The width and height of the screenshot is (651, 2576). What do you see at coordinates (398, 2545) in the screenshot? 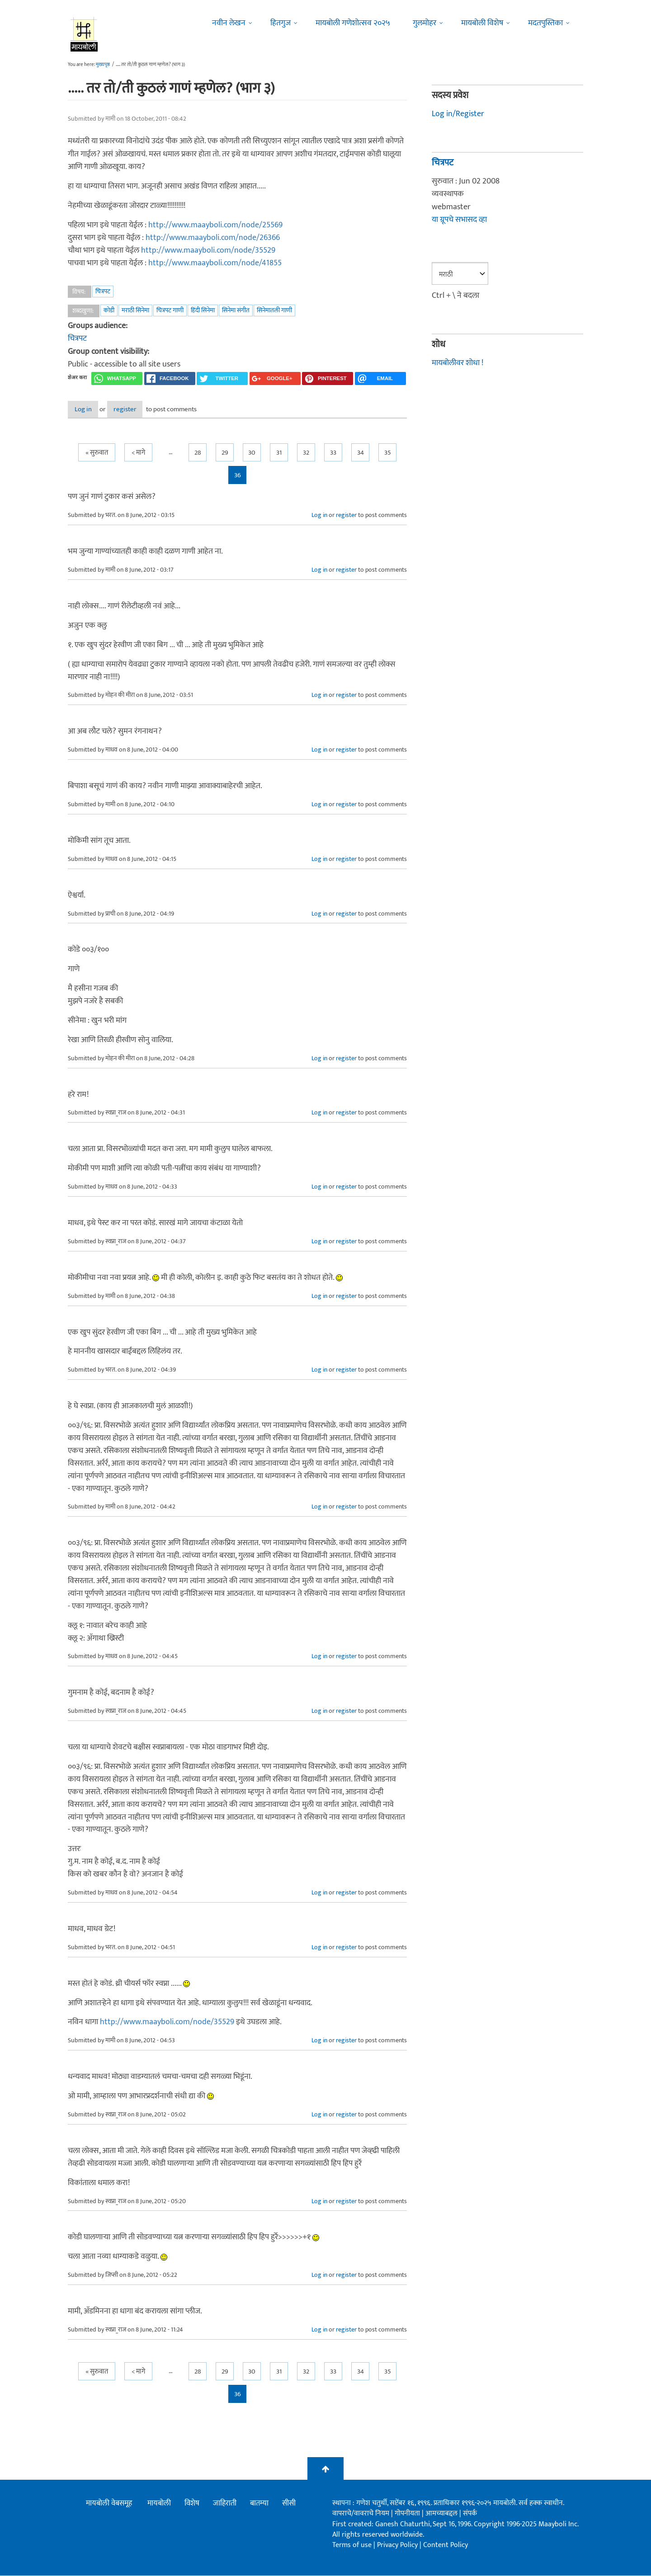
I see `Privacy Policy` at bounding box center [398, 2545].